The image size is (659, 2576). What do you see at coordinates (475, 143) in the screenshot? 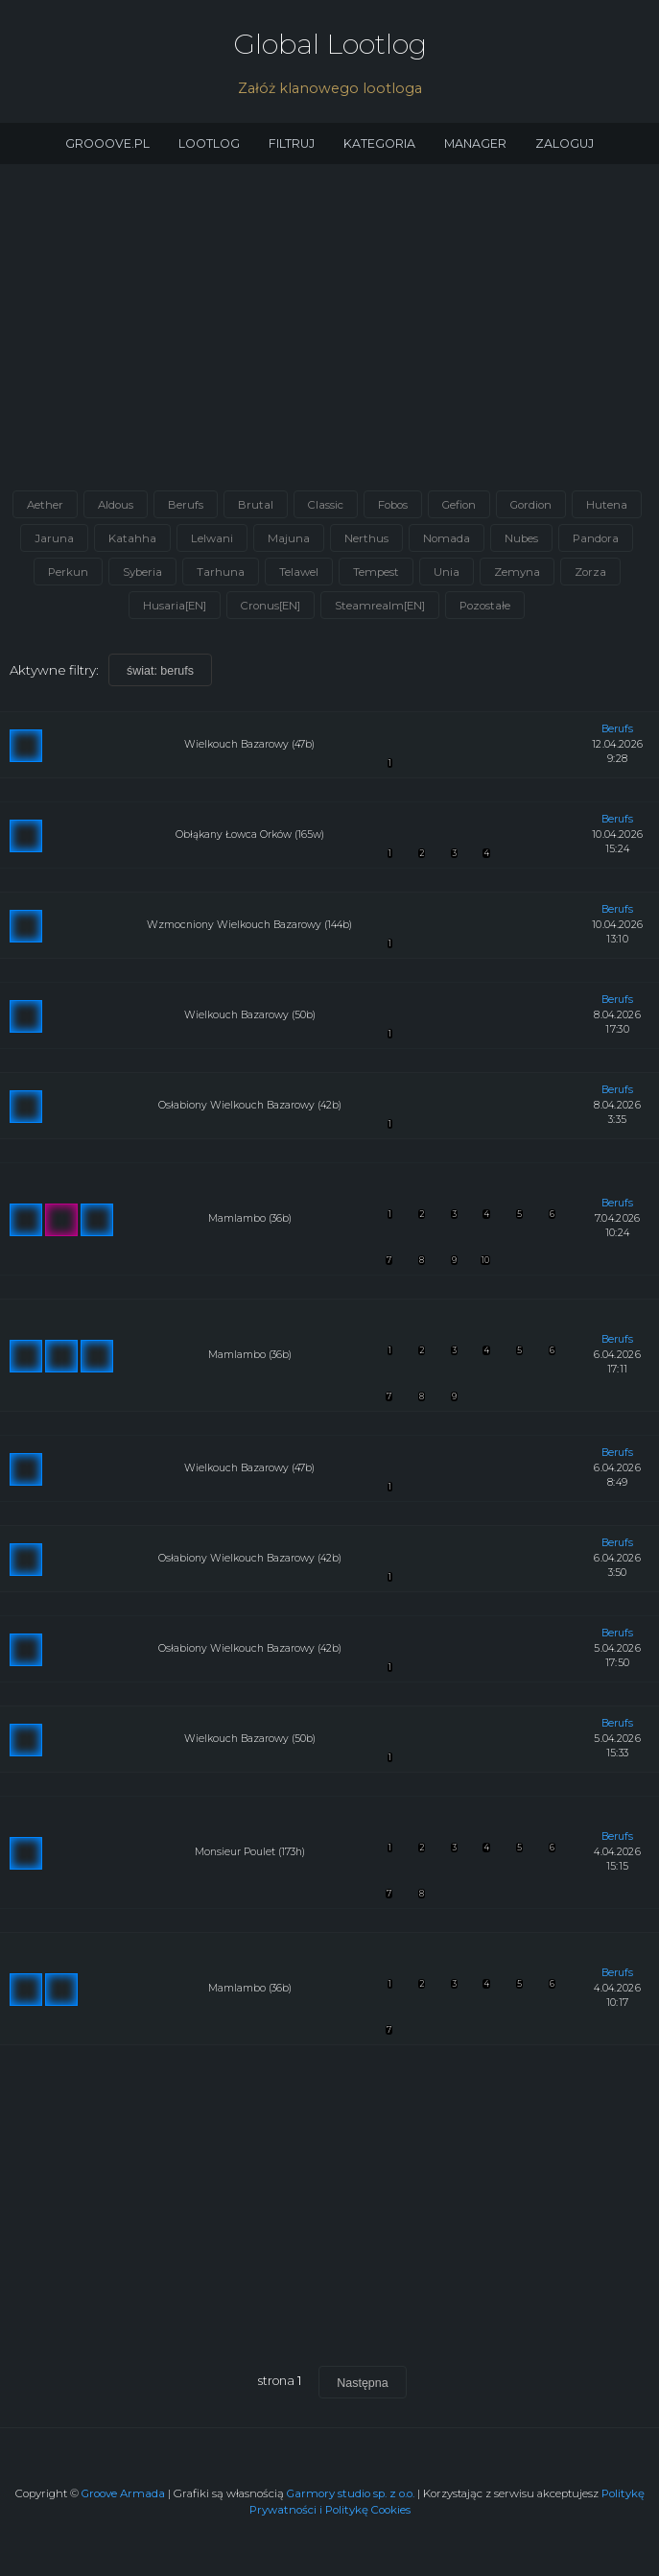
I see `Manager` at bounding box center [475, 143].